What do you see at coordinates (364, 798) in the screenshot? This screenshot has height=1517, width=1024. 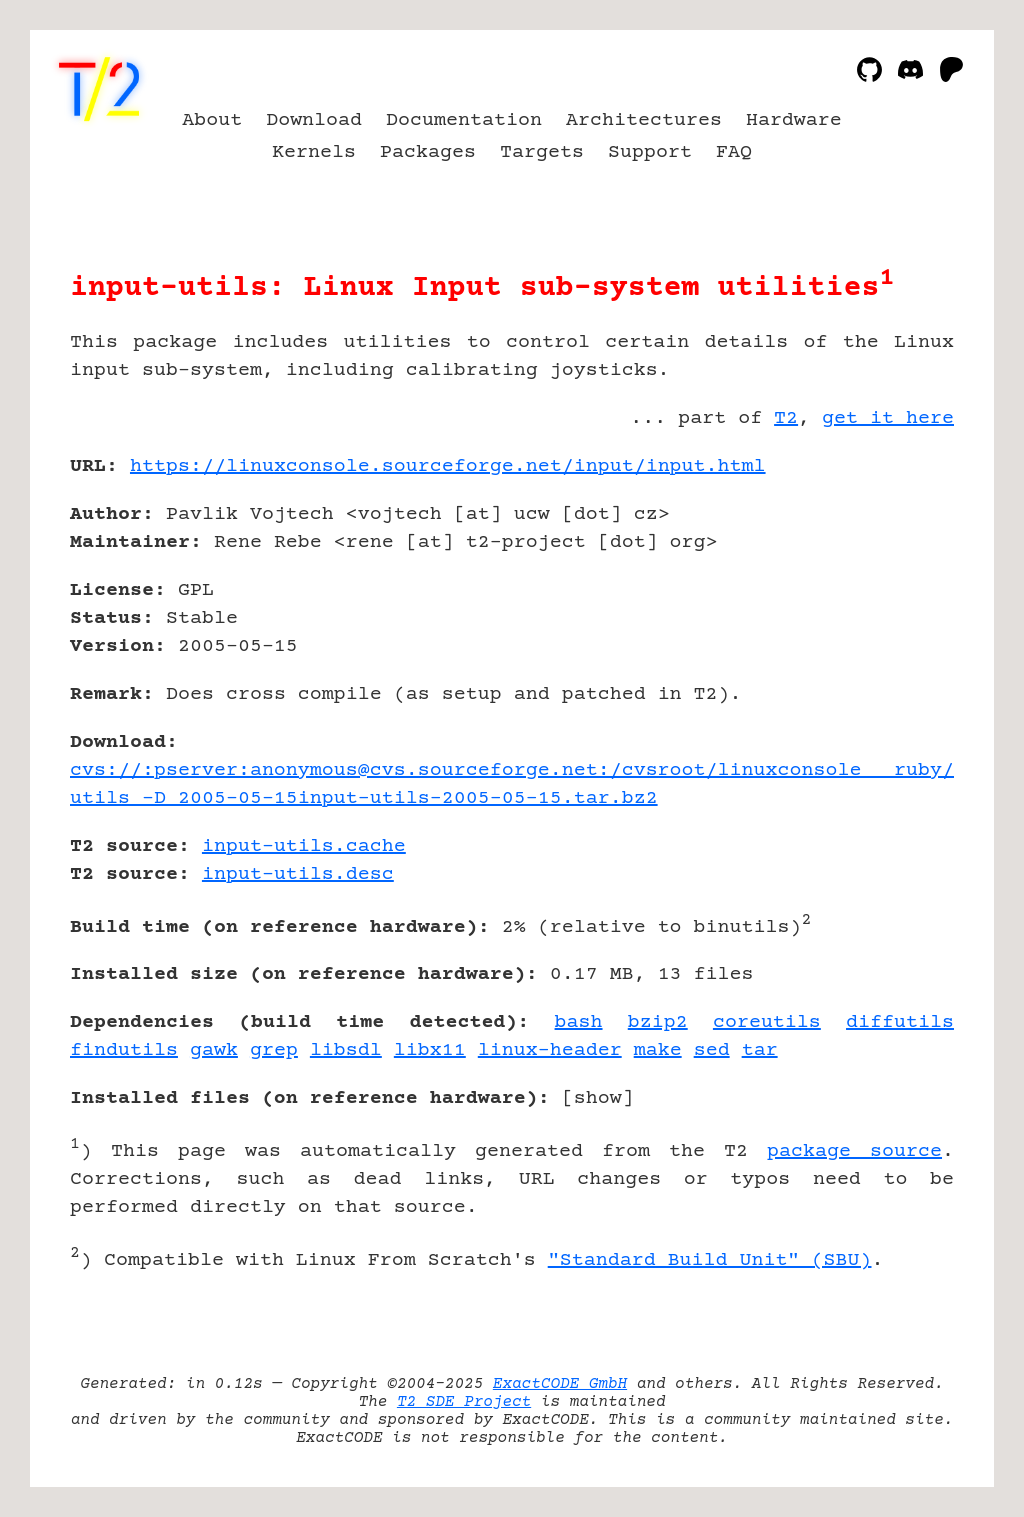 I see `utils -D 2005-05-15input-utils-2005-05-15.tar.bz2` at bounding box center [364, 798].